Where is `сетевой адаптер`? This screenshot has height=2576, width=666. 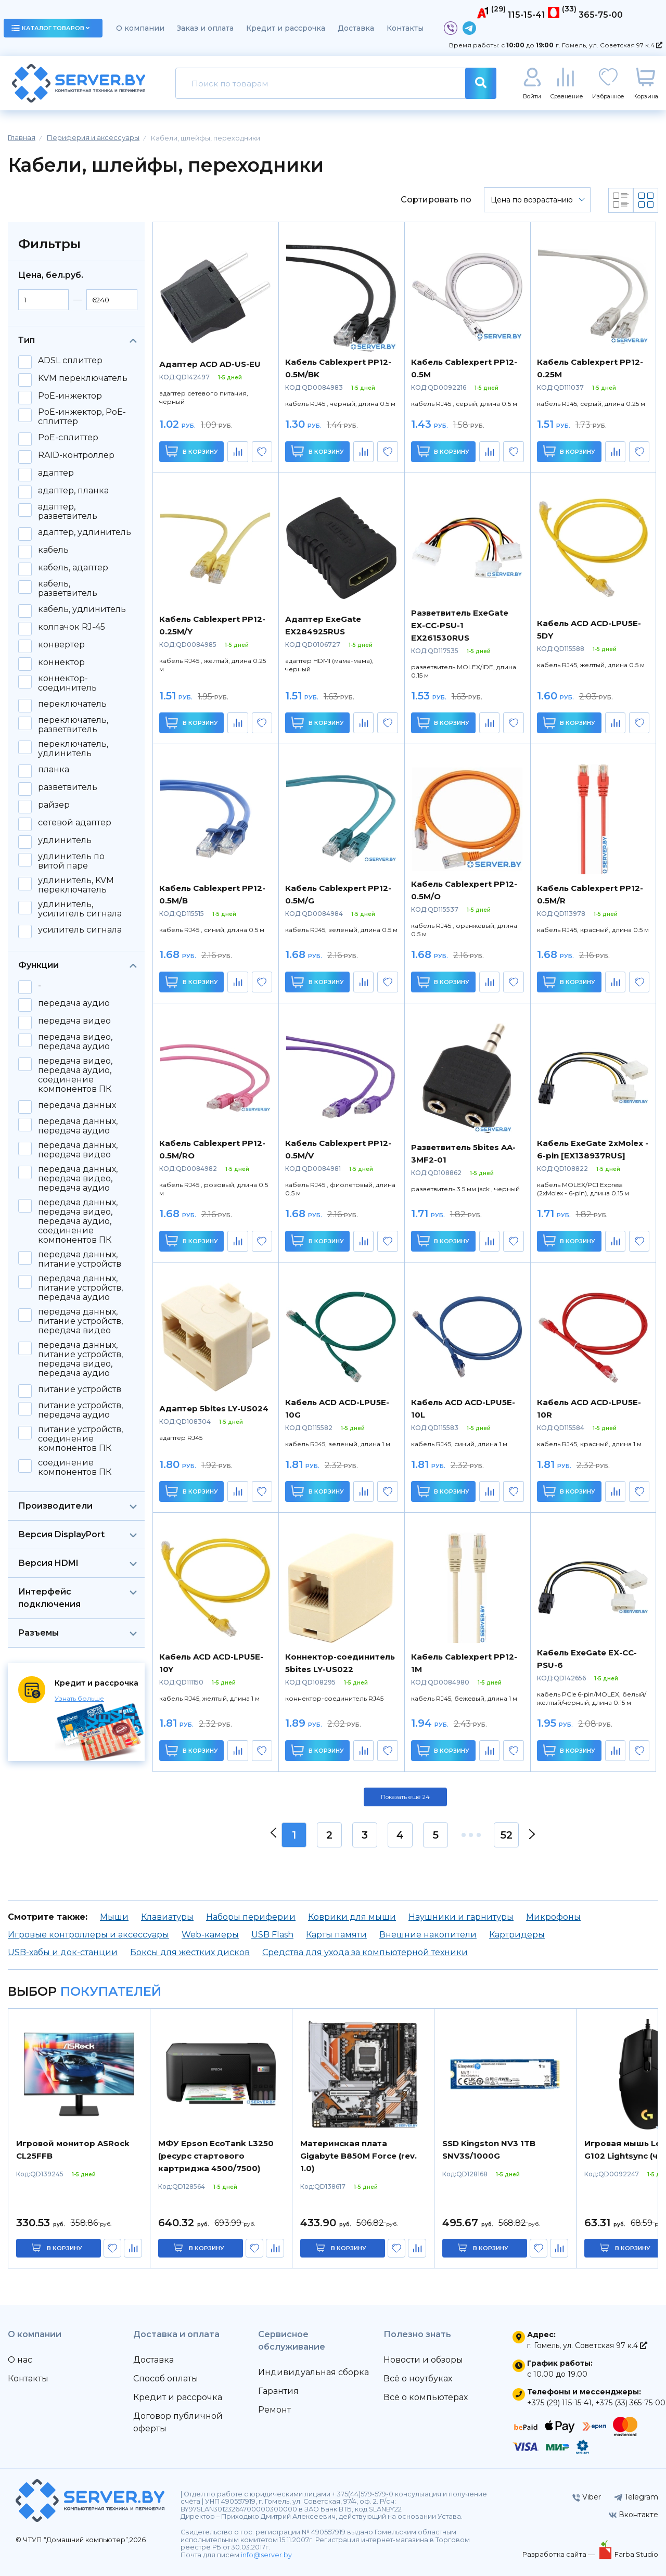 сетевой адаптер is located at coordinates (74, 822).